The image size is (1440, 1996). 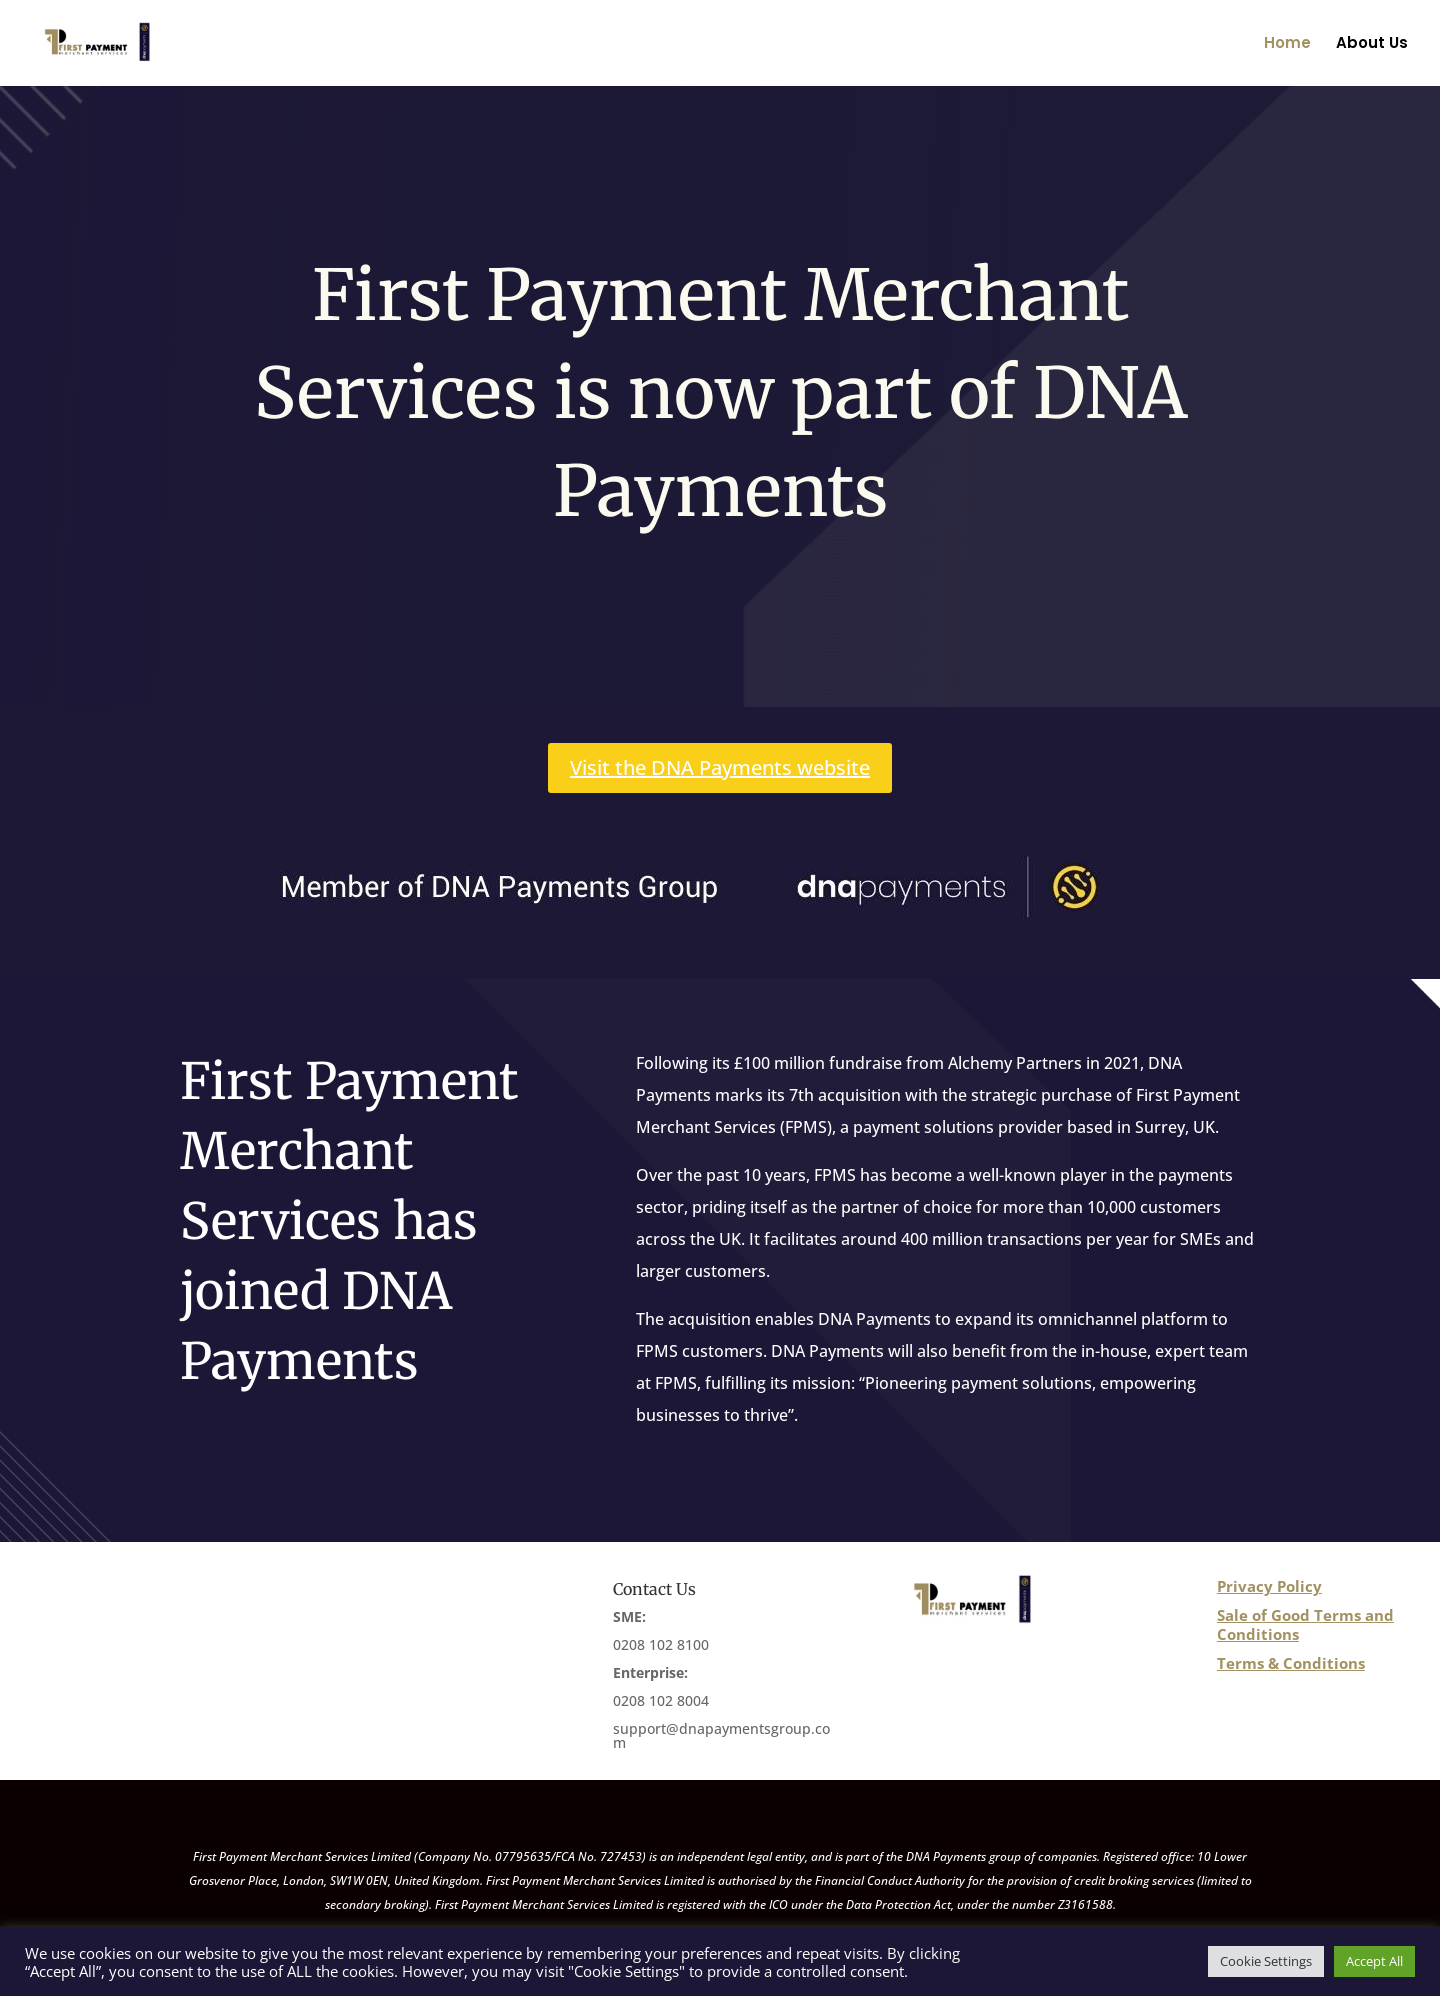 I want to click on About Us, so click(x=1372, y=44).